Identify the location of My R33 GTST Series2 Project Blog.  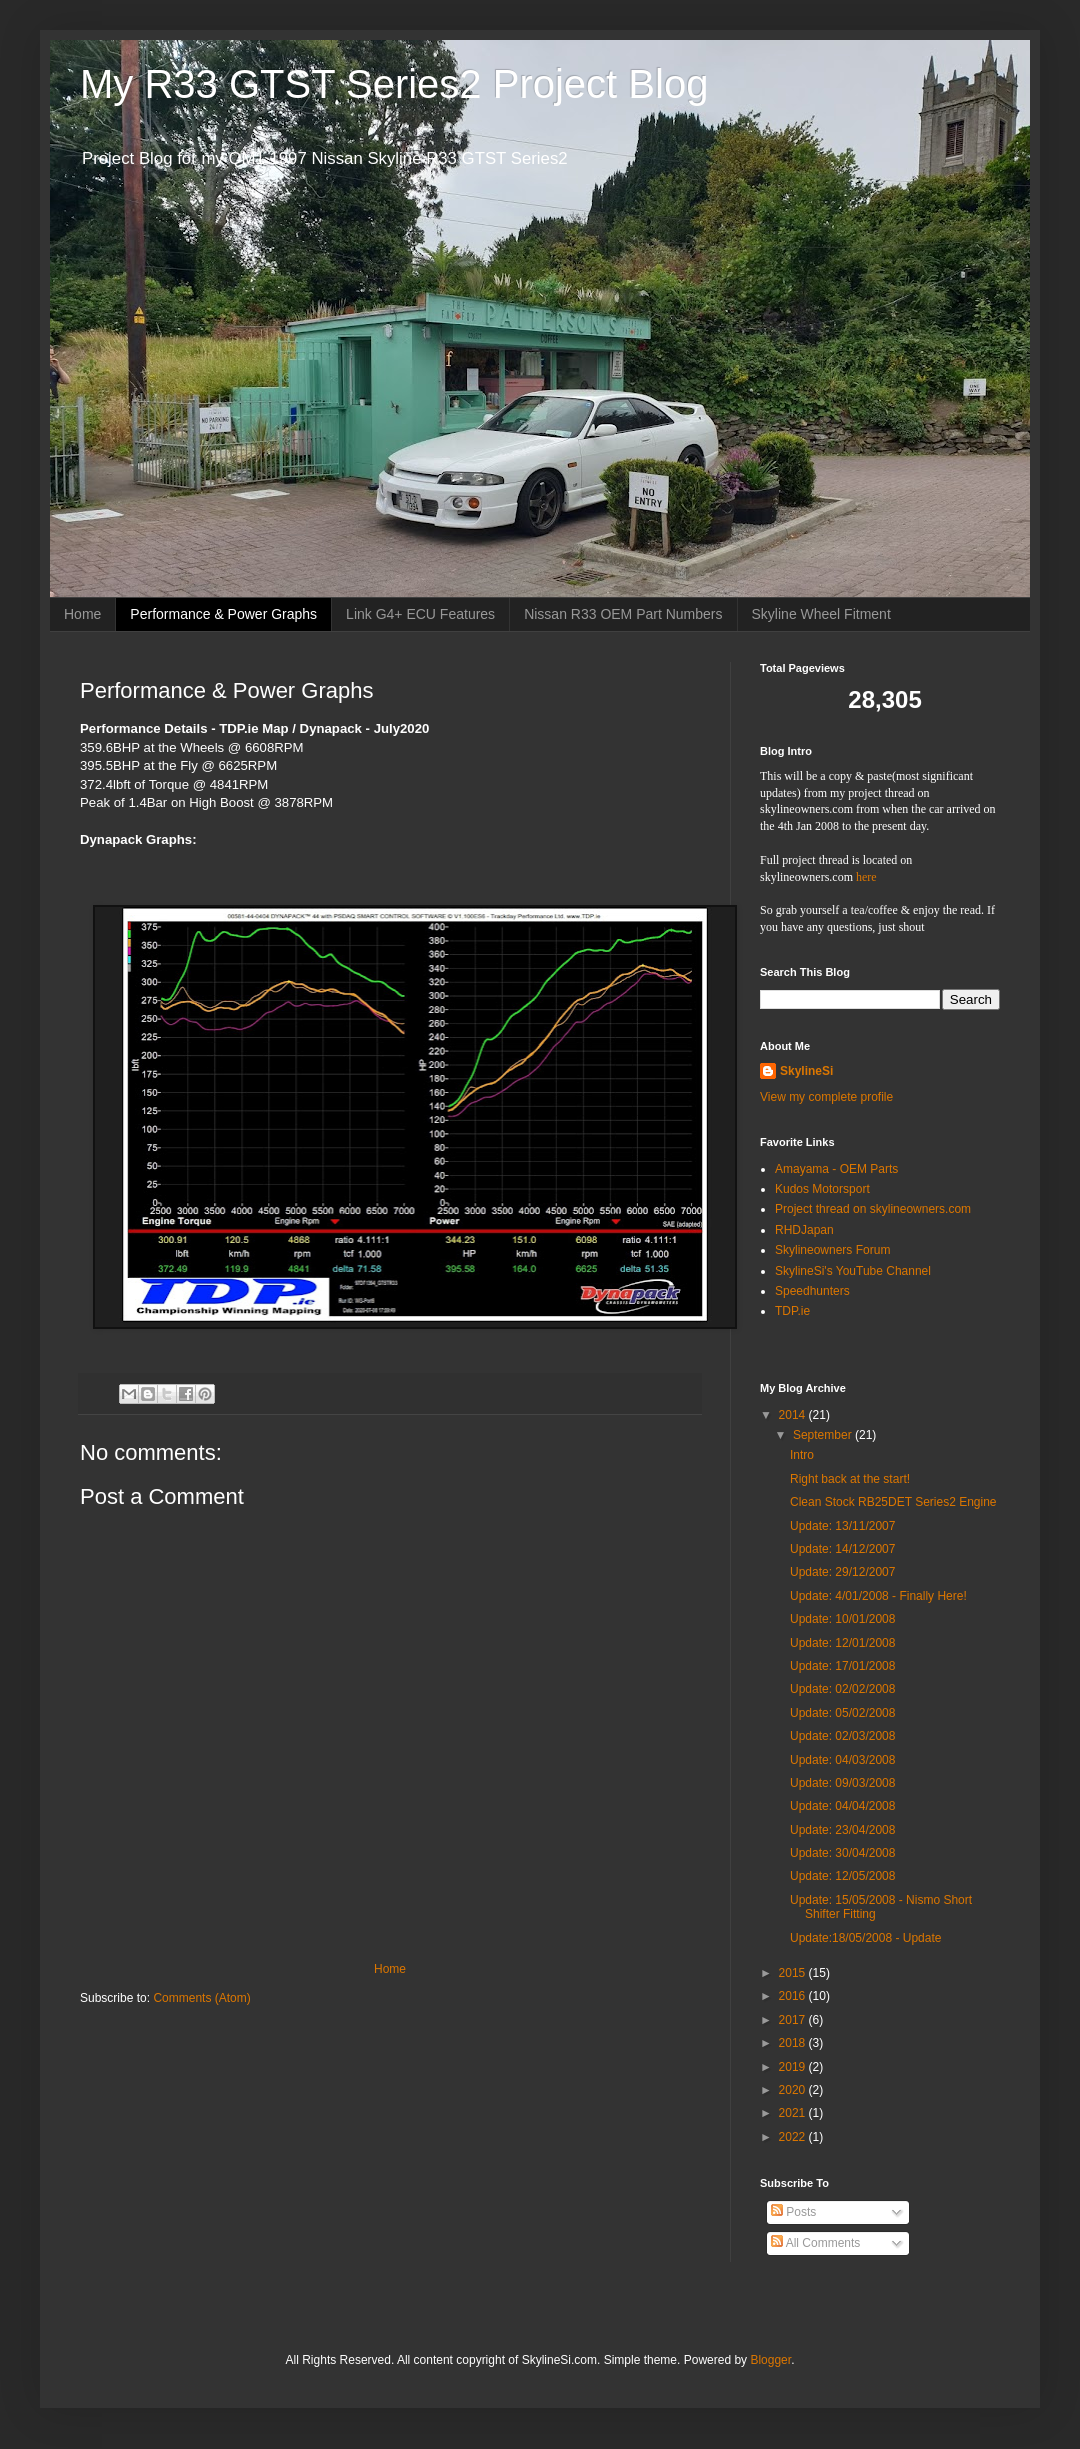
(394, 84).